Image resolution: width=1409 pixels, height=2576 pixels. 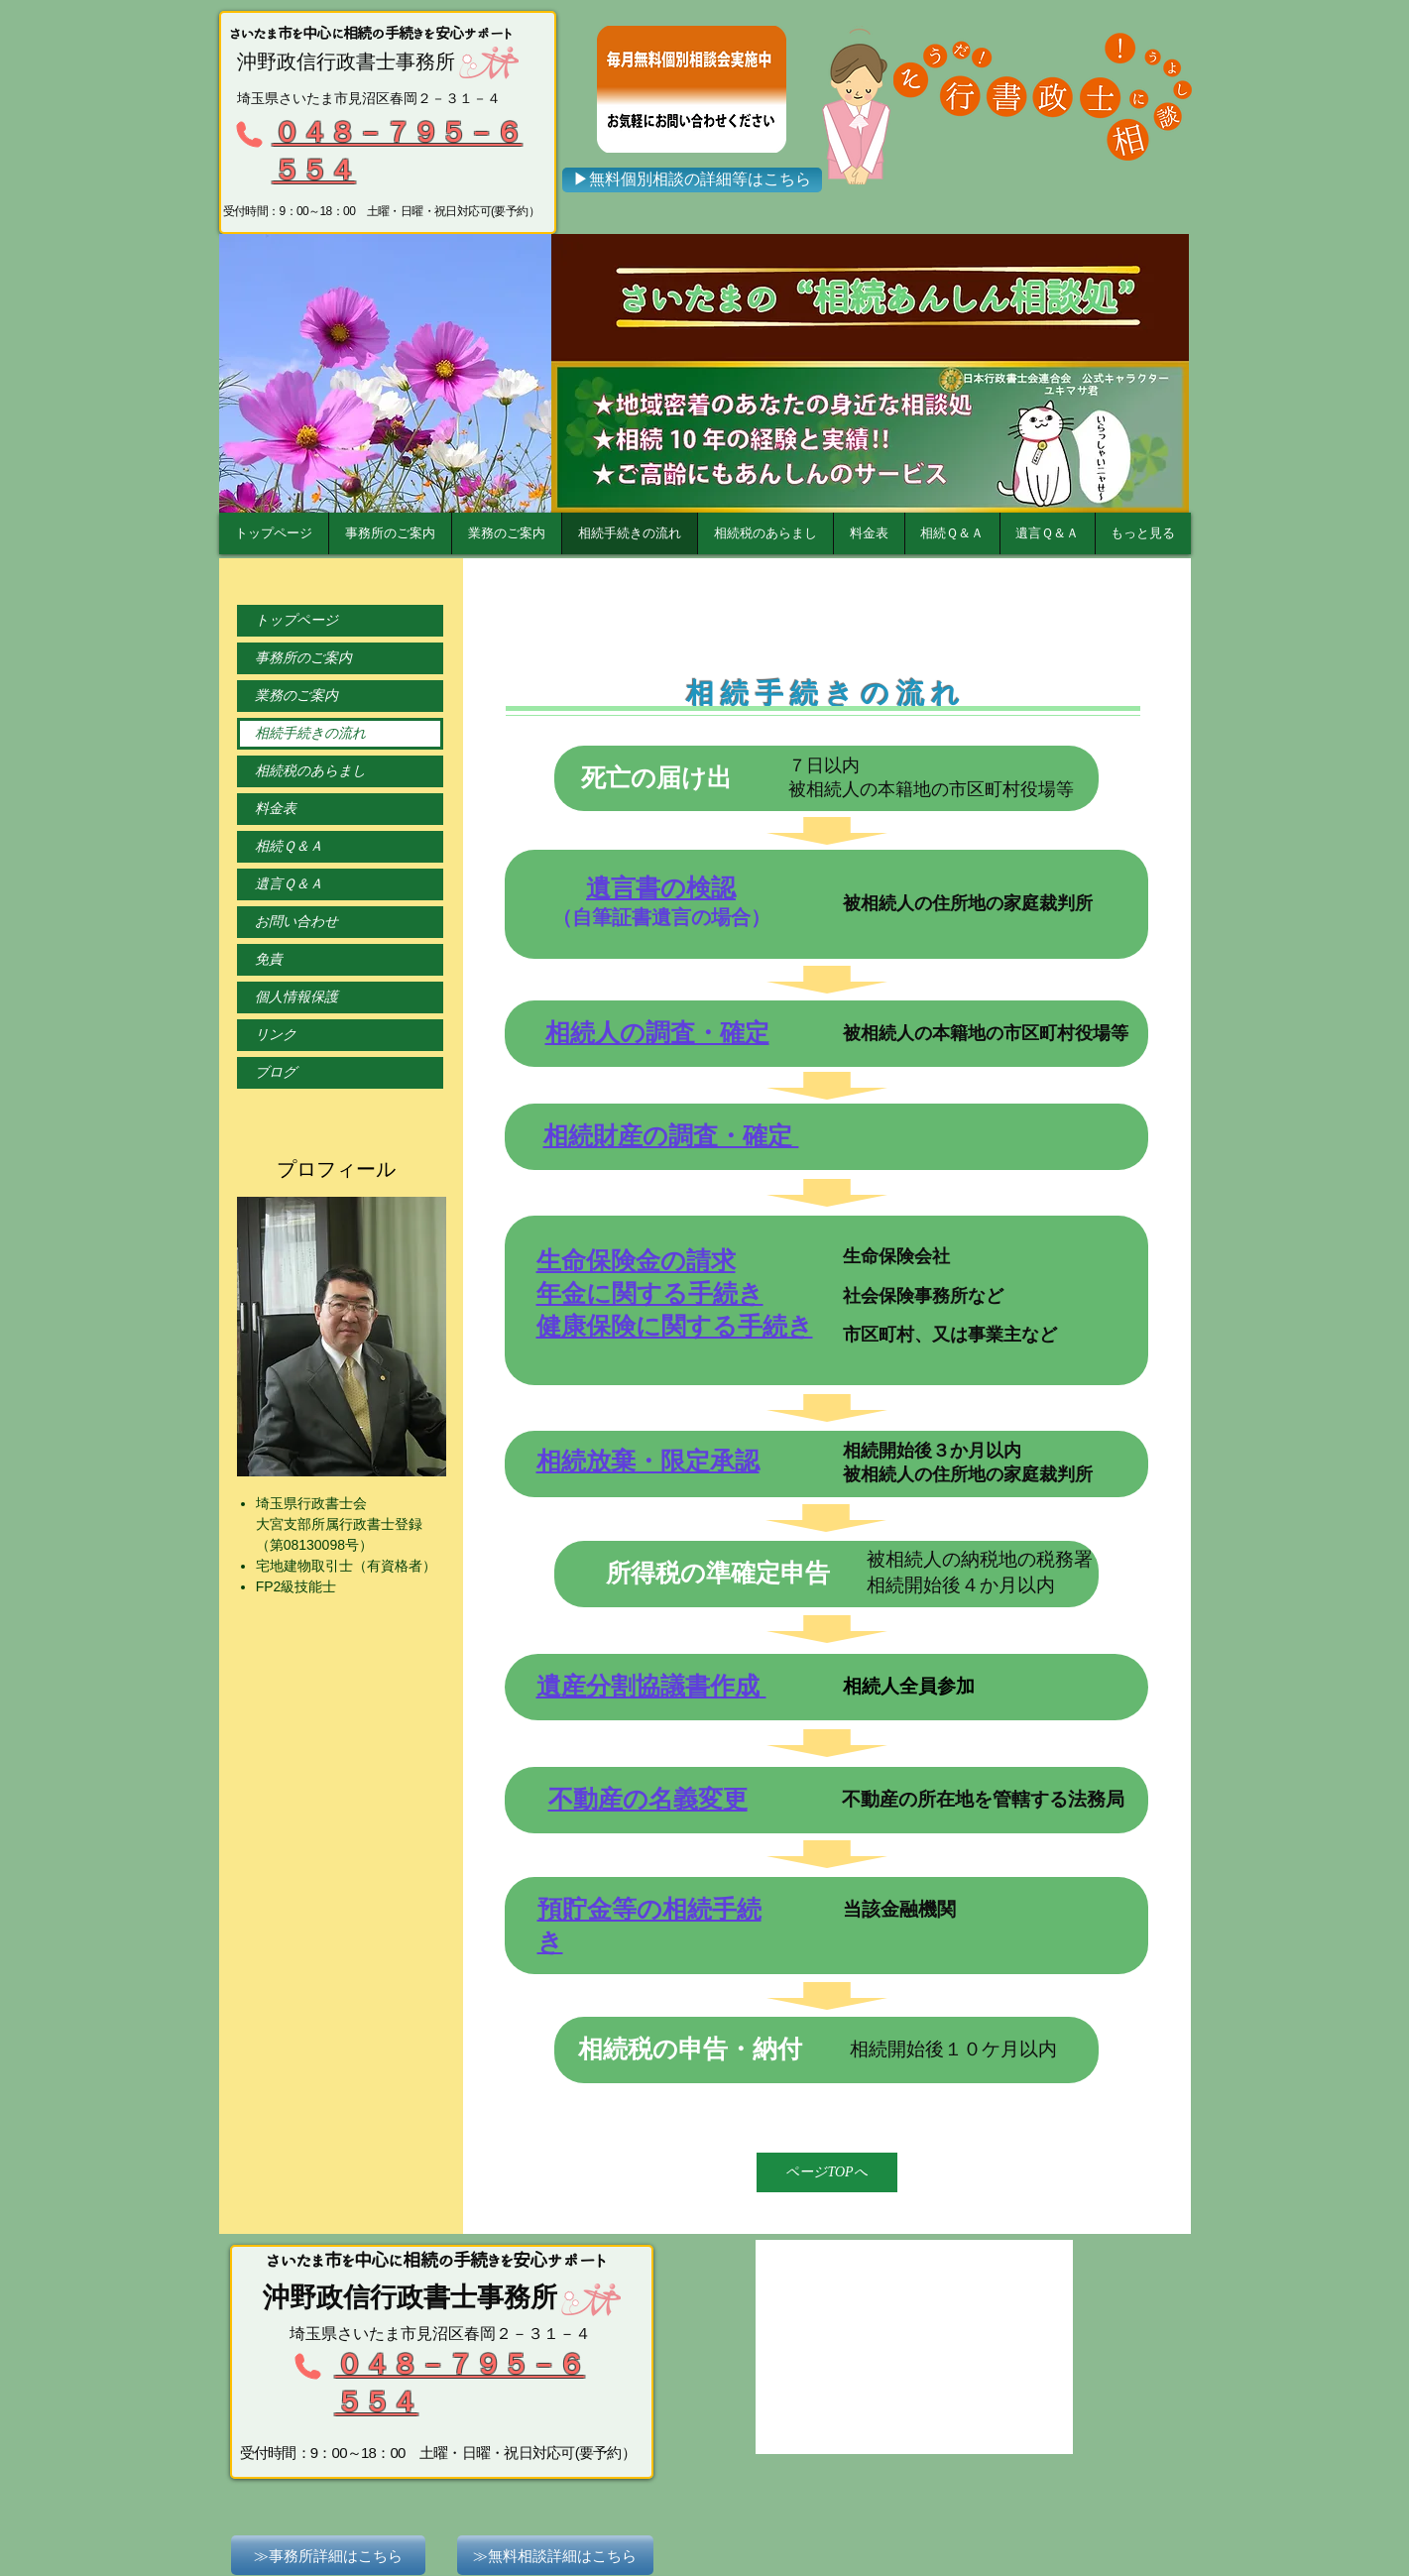 What do you see at coordinates (303, 657) in the screenshot?
I see `事務所のご案内` at bounding box center [303, 657].